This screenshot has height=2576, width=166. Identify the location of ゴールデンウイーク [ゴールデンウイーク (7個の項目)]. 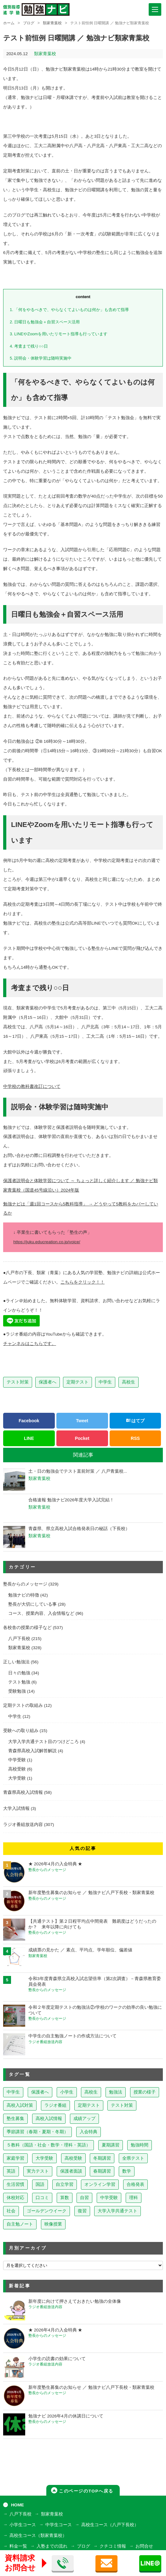
(46, 2211).